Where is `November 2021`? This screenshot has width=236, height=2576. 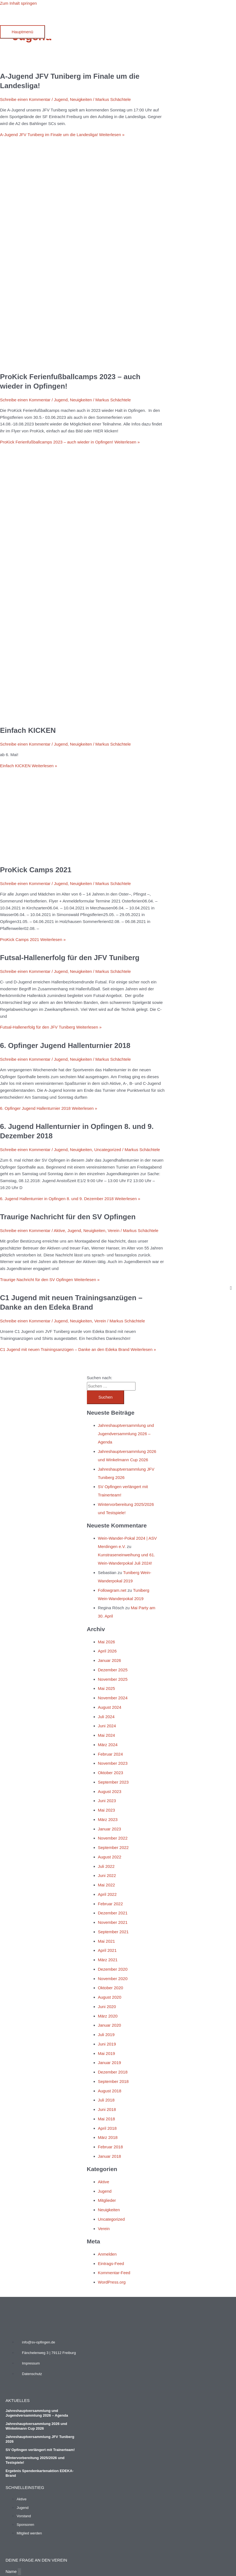
November 2021 is located at coordinates (113, 1922).